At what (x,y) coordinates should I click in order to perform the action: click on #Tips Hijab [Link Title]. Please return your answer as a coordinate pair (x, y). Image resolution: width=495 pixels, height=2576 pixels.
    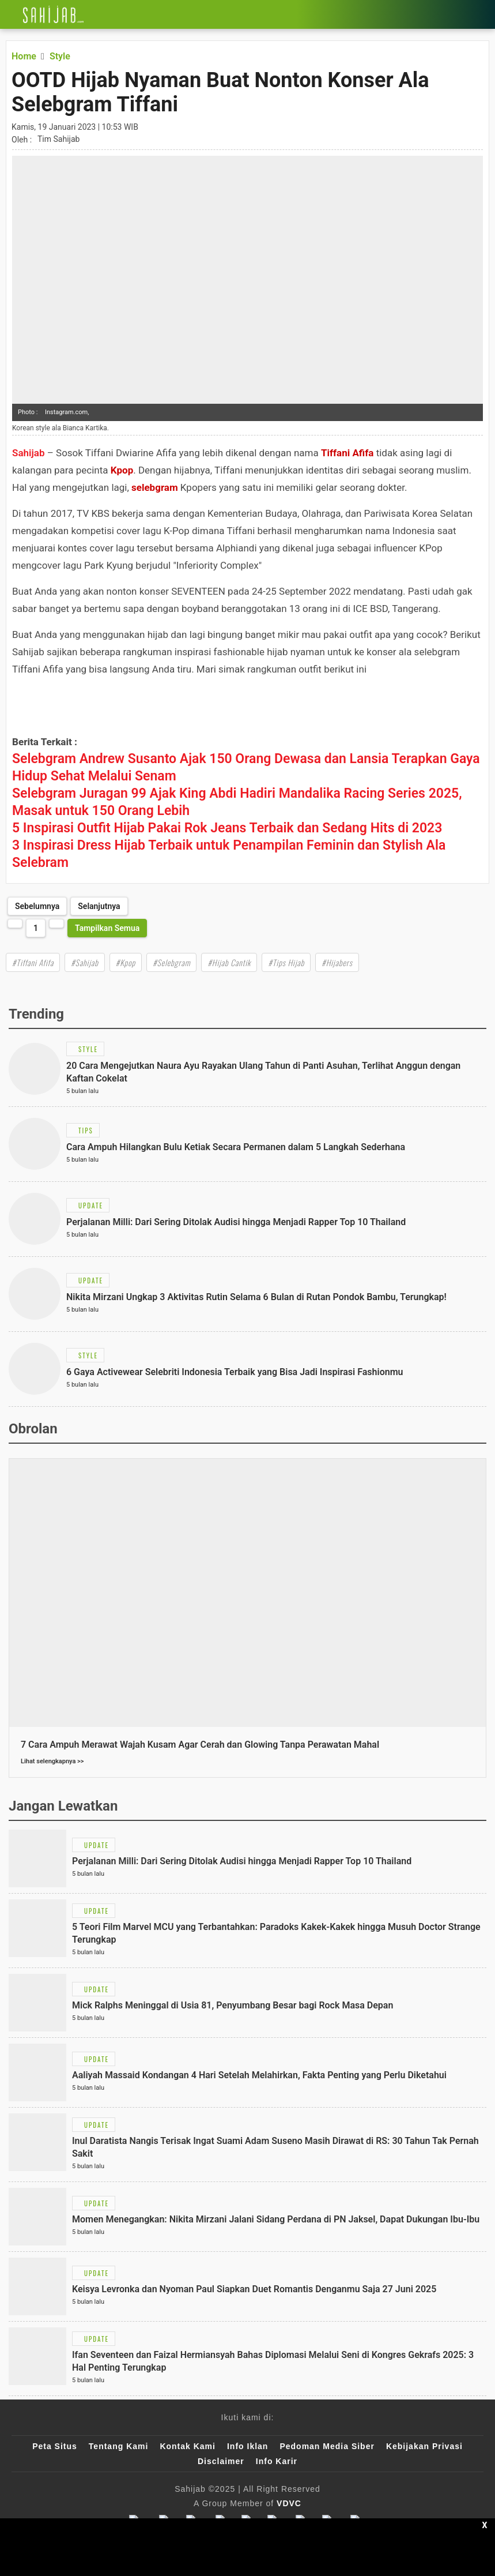
    Looking at the image, I should click on (286, 962).